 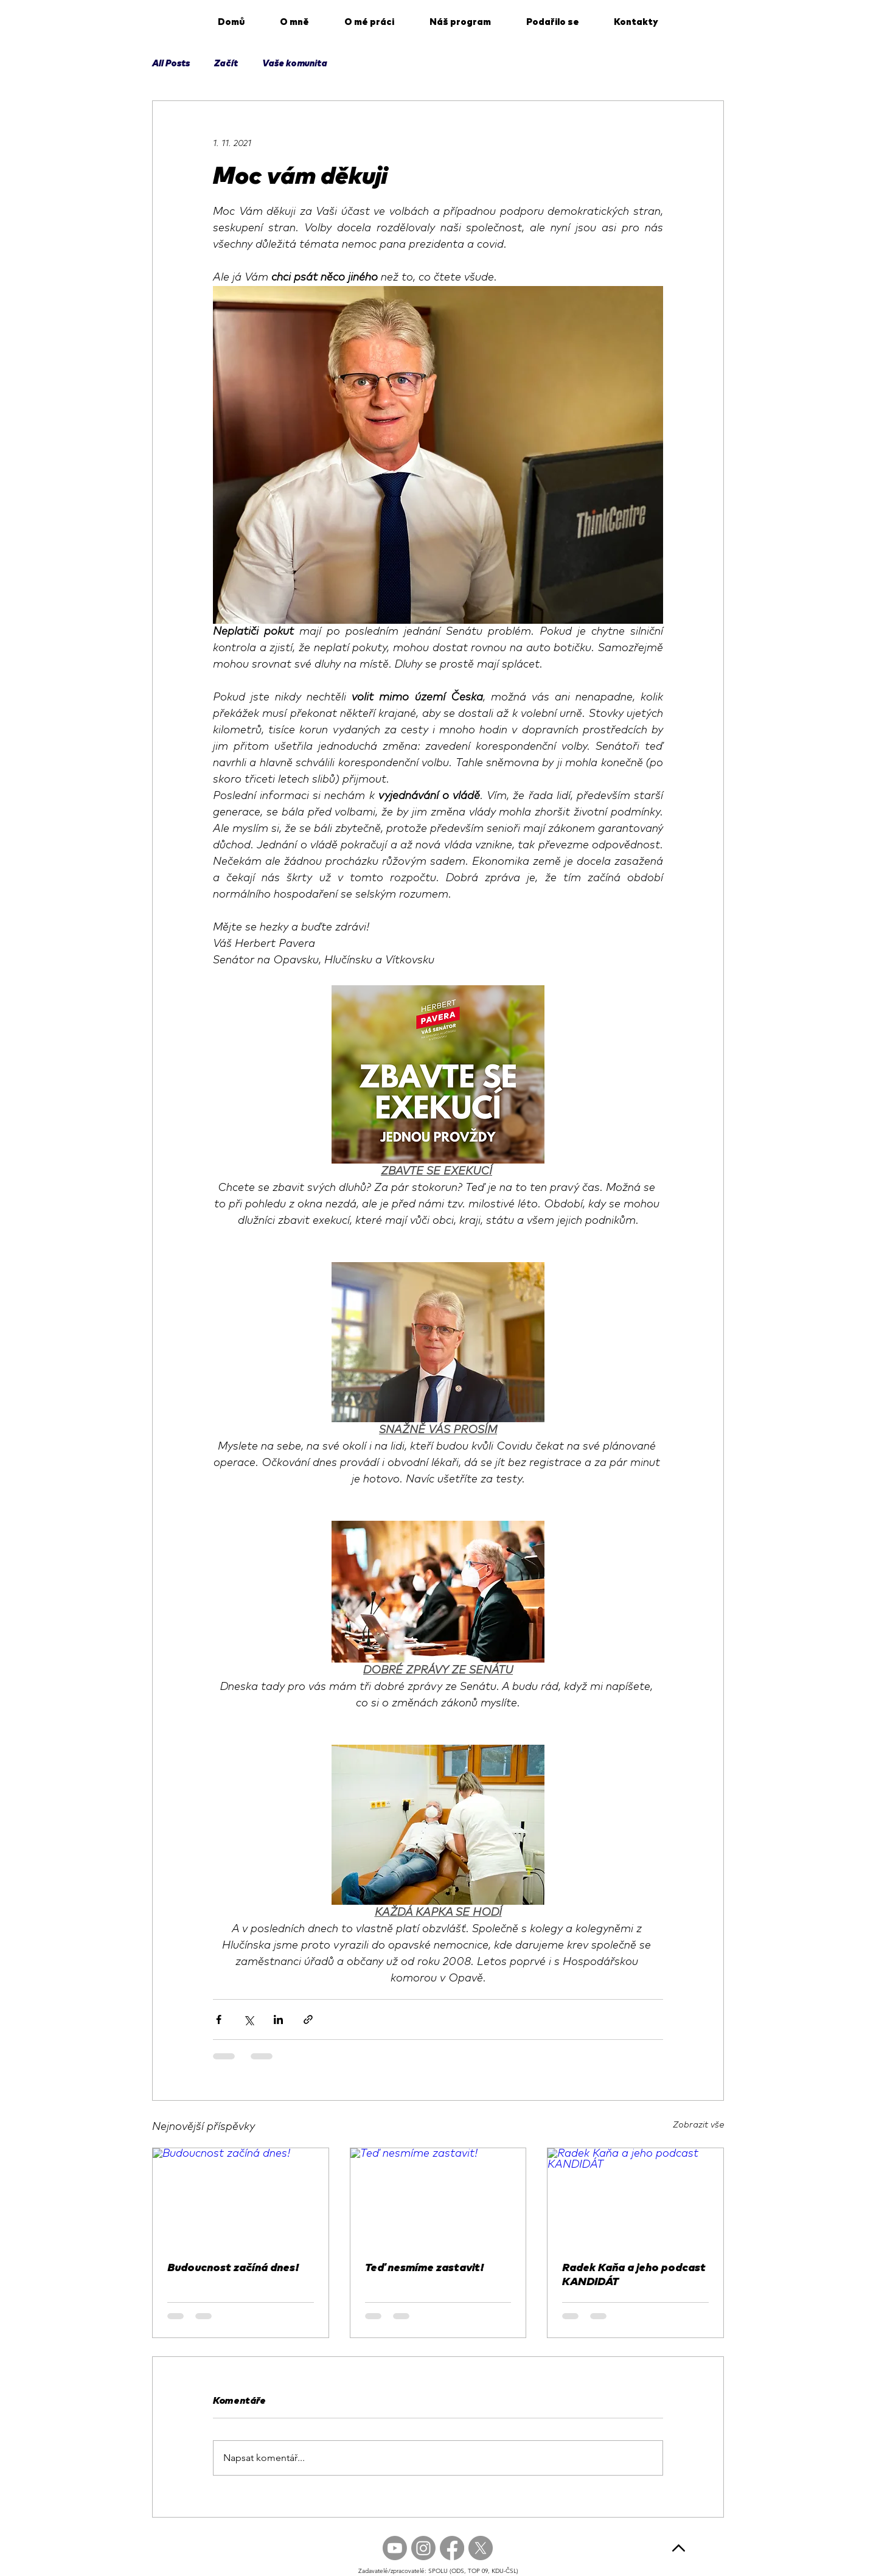 I want to click on [Instagram], so click(x=423, y=2548).